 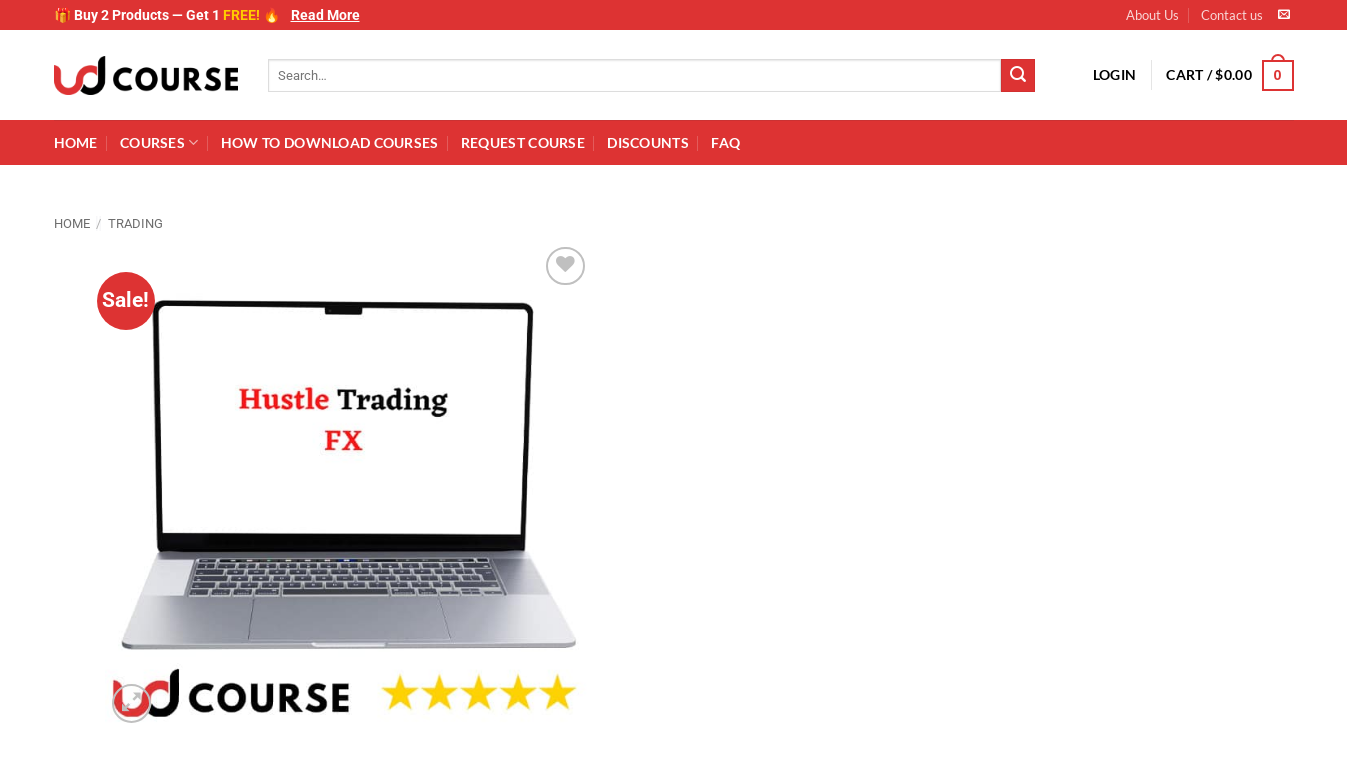 I want to click on [Submit], so click(x=1018, y=76).